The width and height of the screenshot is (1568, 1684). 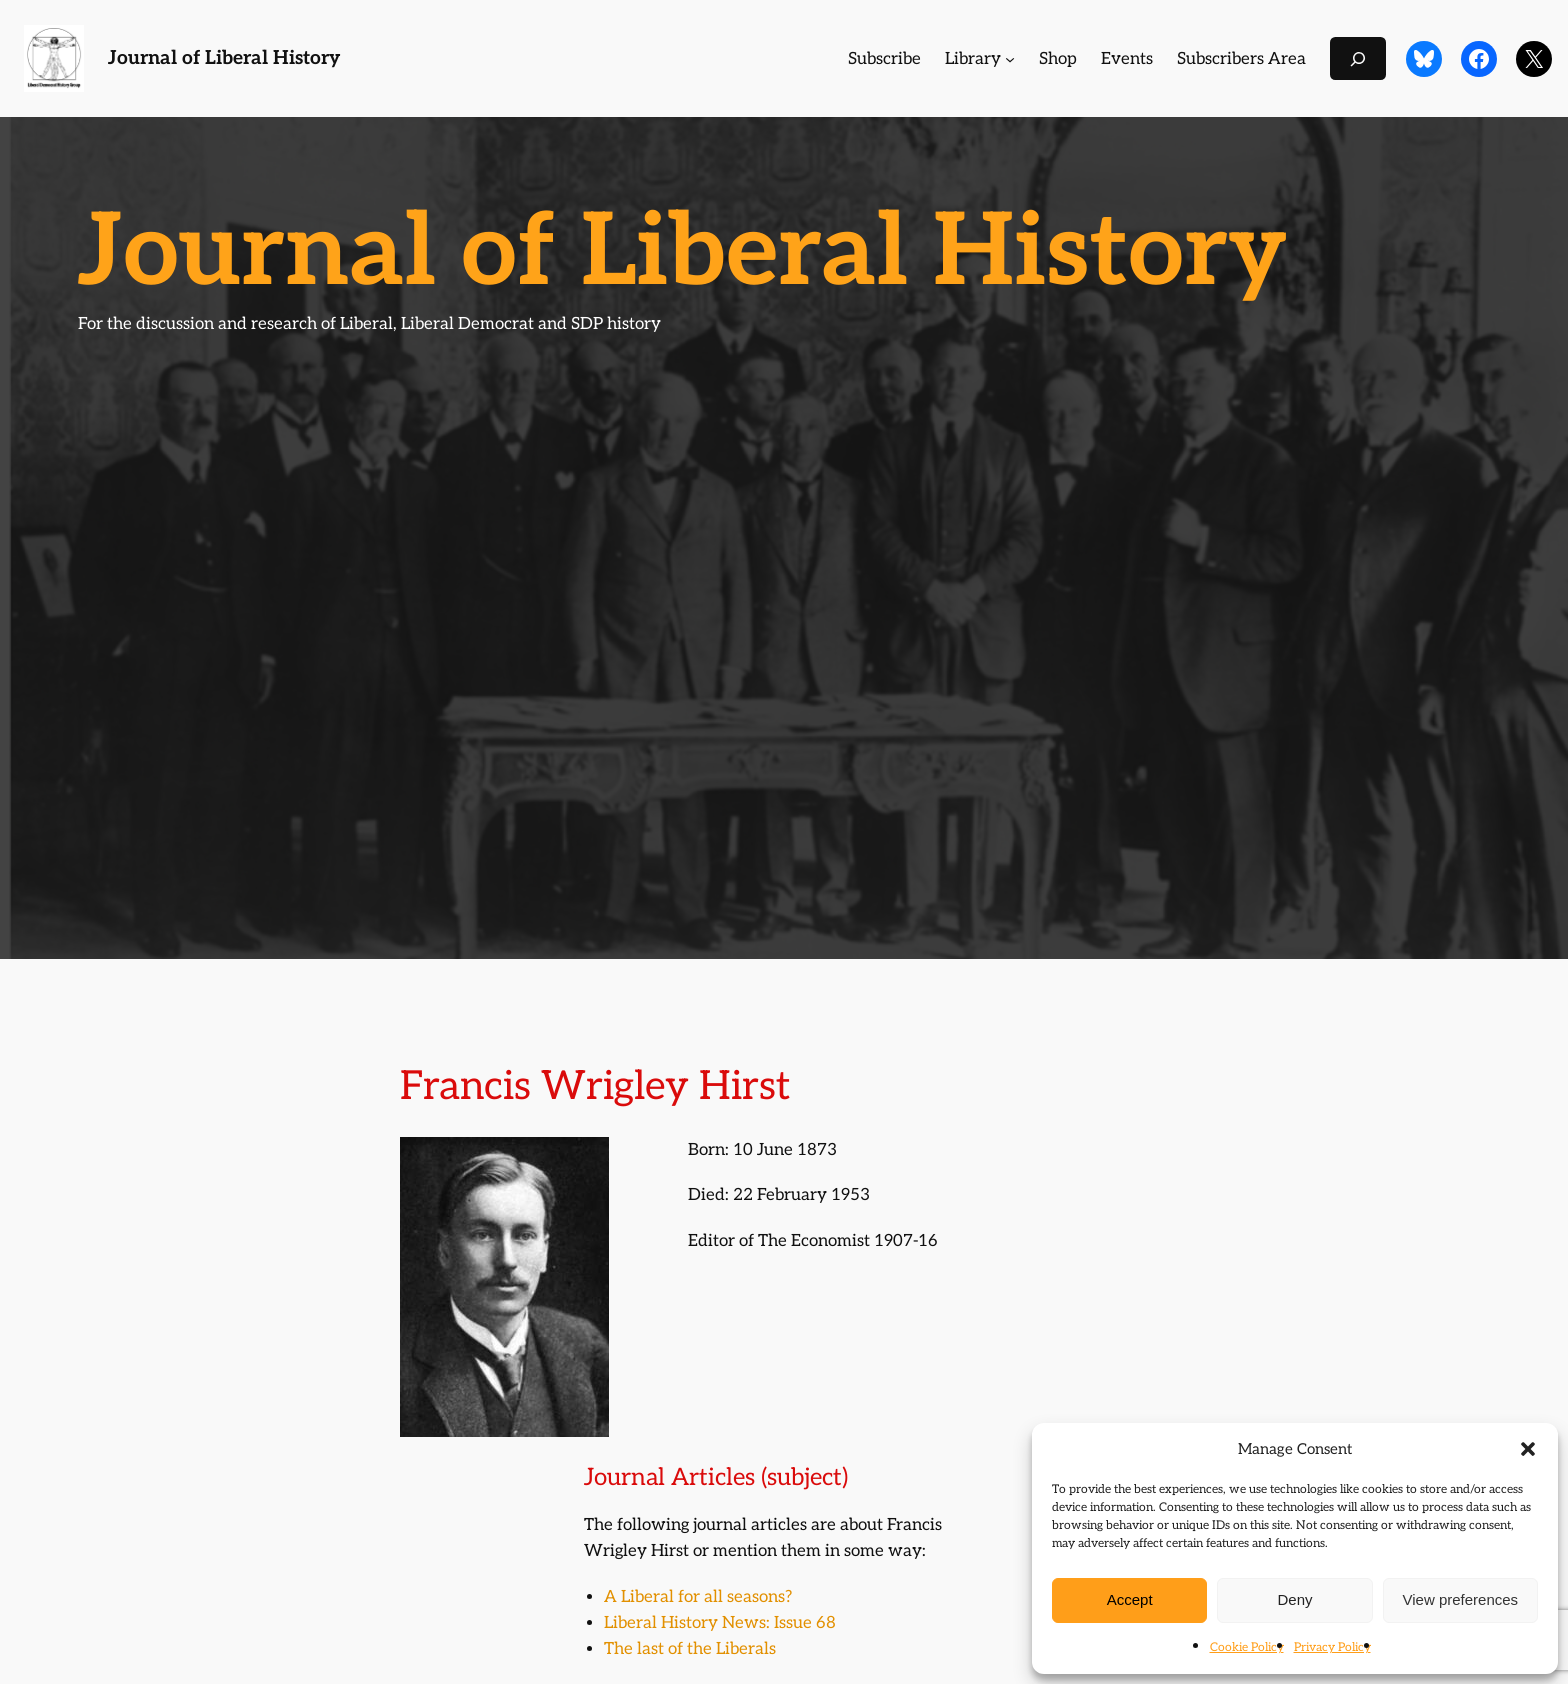 What do you see at coordinates (1010, 59) in the screenshot?
I see `[Library submenu]` at bounding box center [1010, 59].